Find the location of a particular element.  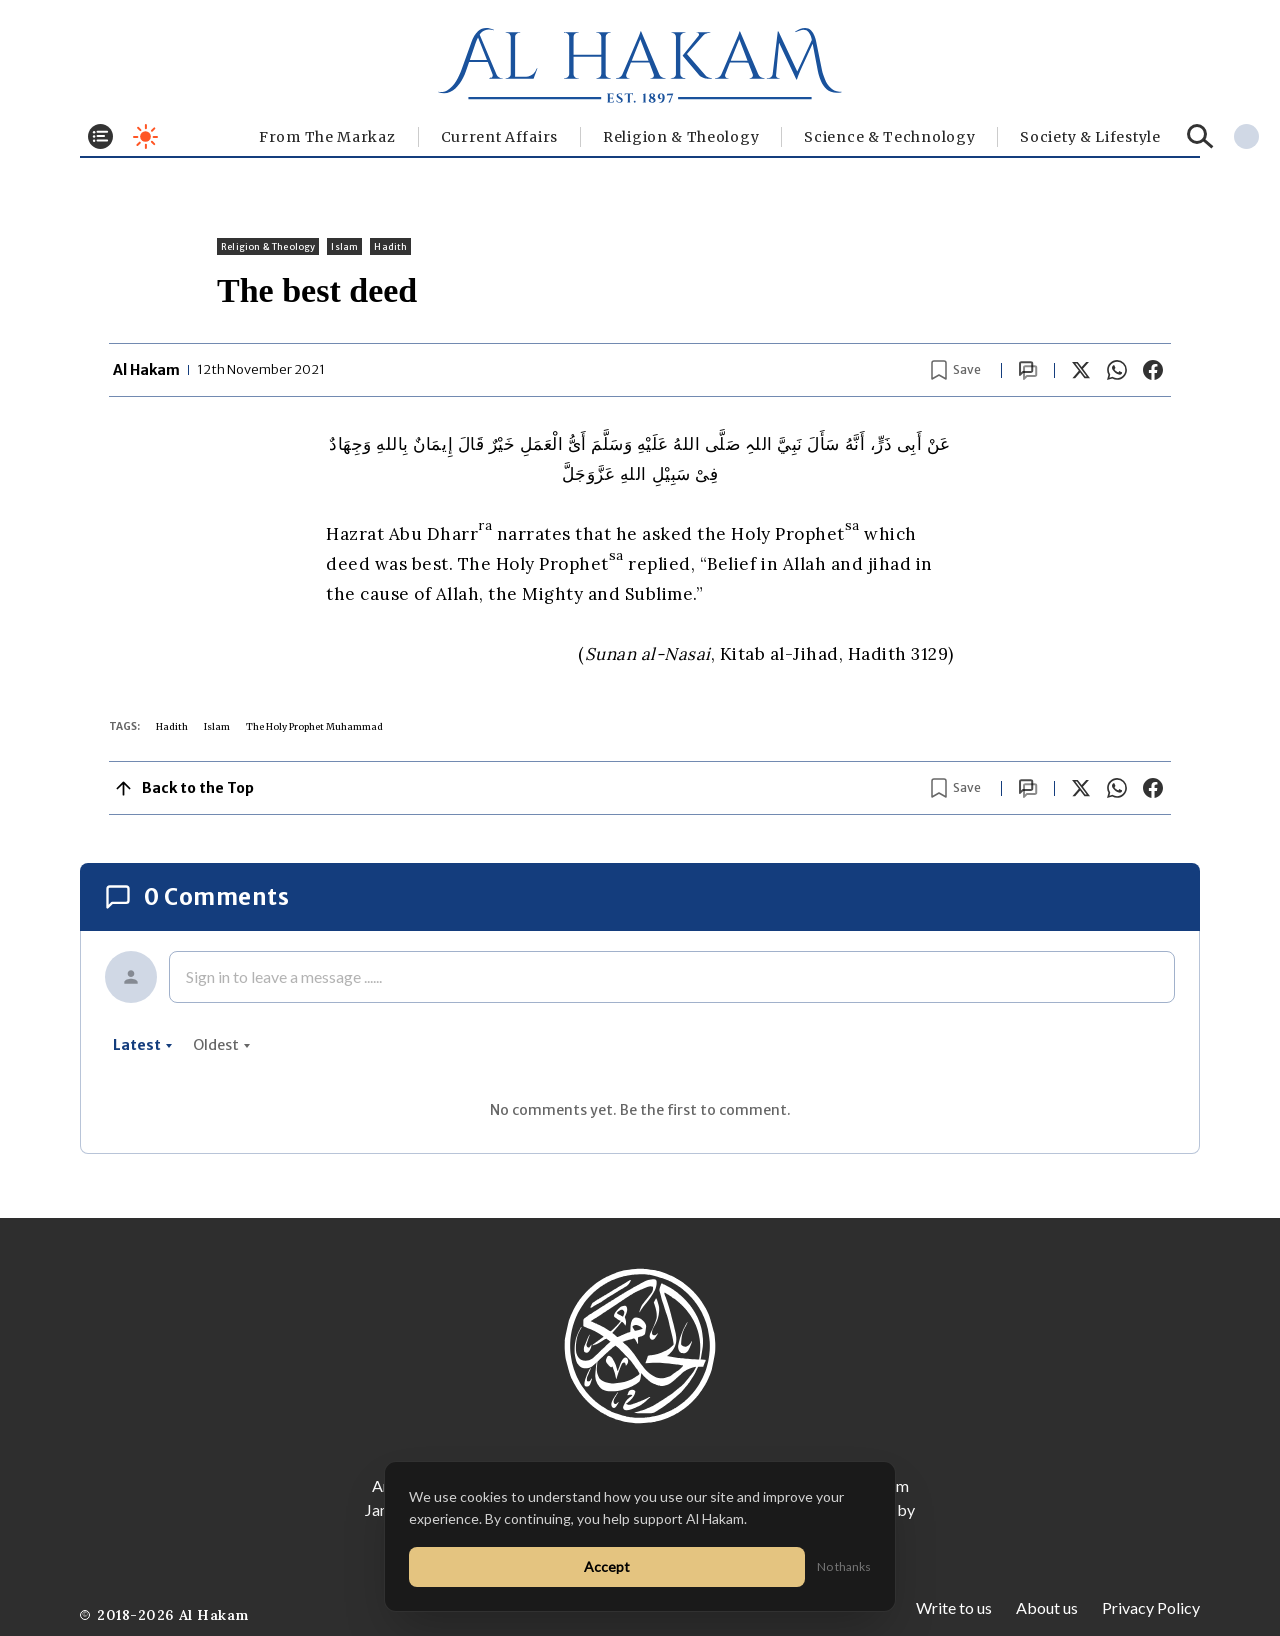

[Toggle dark mode] is located at coordinates (145, 136).